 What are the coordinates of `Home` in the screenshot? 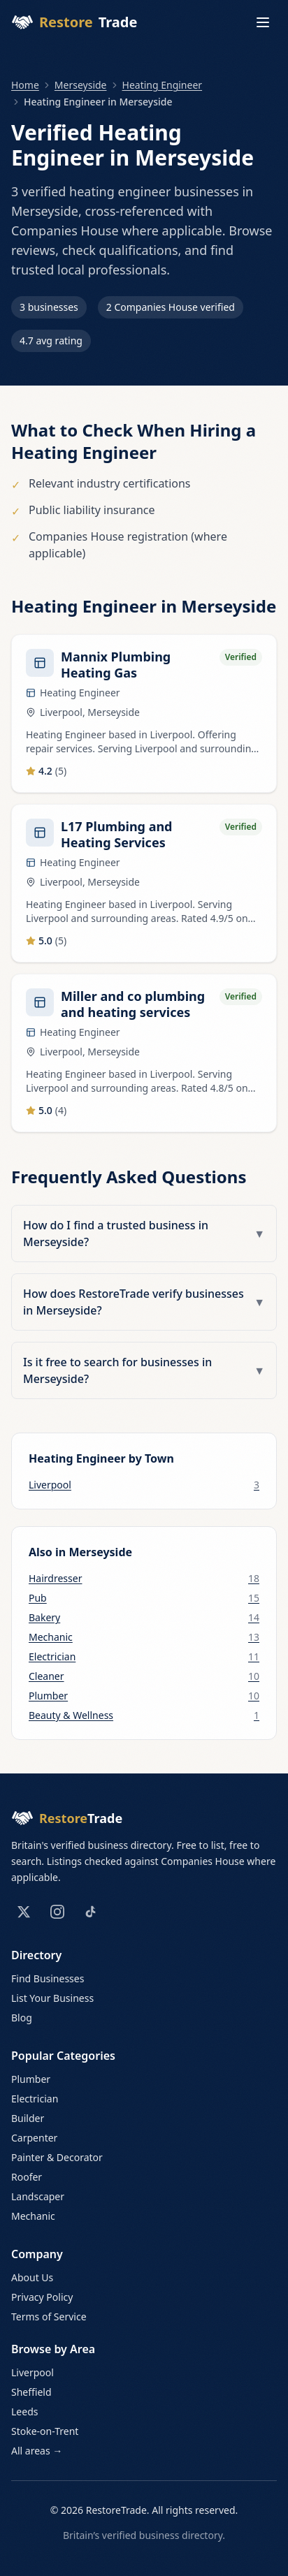 It's located at (25, 85).